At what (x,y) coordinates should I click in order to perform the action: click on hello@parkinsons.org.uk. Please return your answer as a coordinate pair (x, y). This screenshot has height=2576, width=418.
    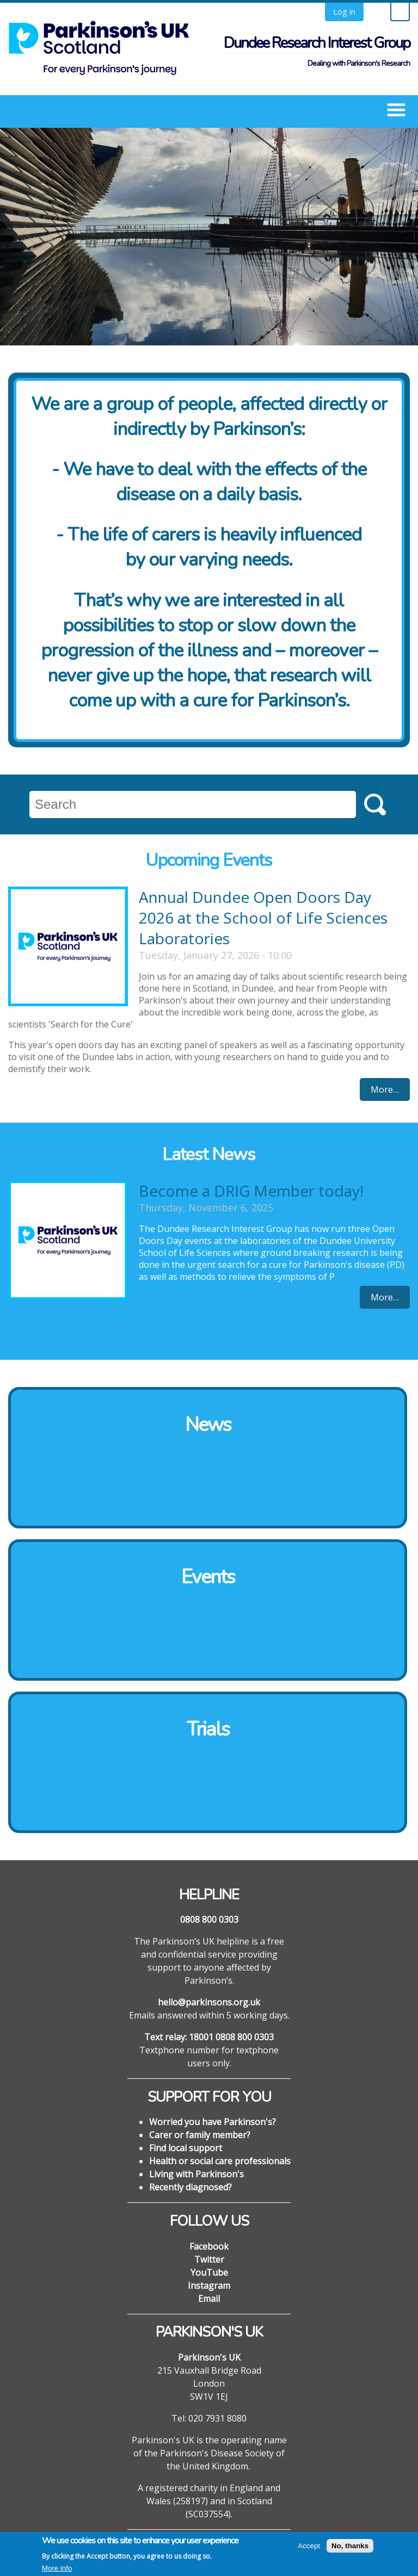
    Looking at the image, I should click on (209, 2002).